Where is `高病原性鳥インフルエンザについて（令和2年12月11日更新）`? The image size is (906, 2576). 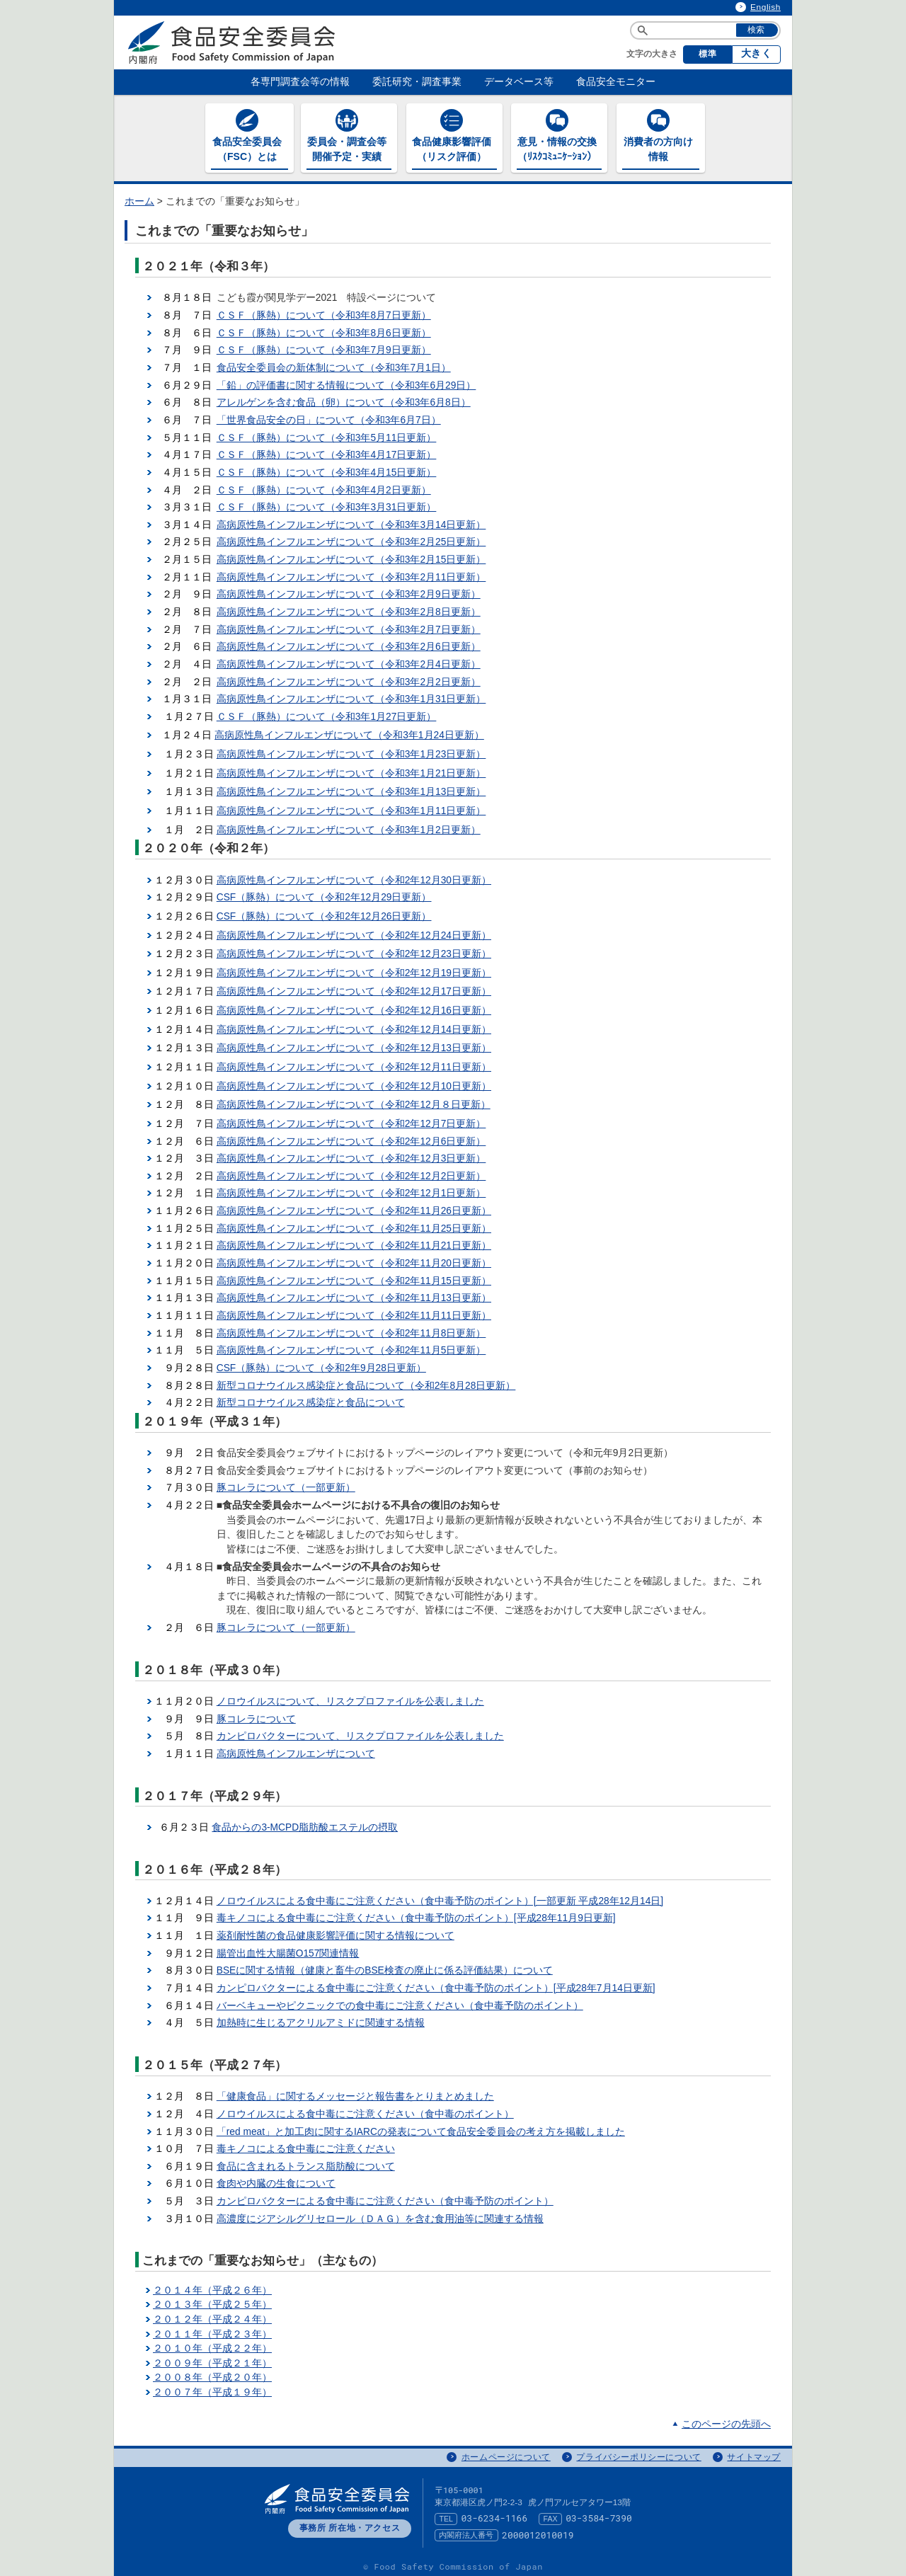
高病原性鳥インフルエンザについて（令和2年12月11日更新） is located at coordinates (354, 1063).